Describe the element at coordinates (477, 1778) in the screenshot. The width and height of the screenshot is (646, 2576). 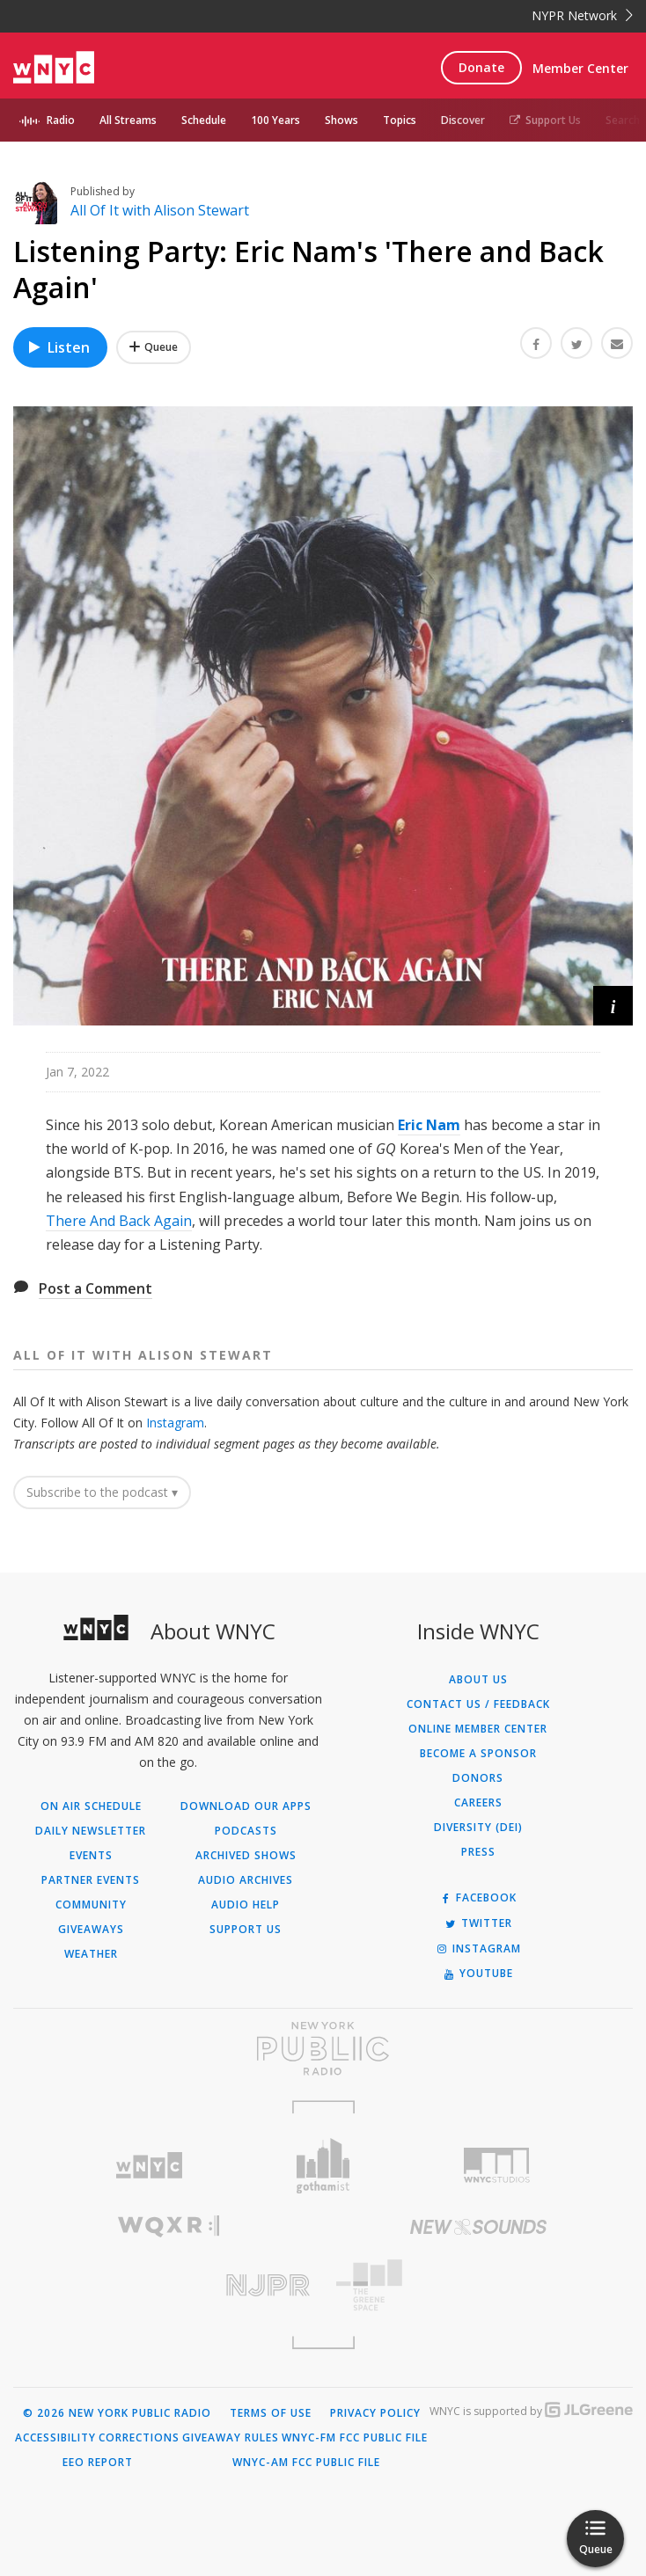
I see `Donors` at that location.